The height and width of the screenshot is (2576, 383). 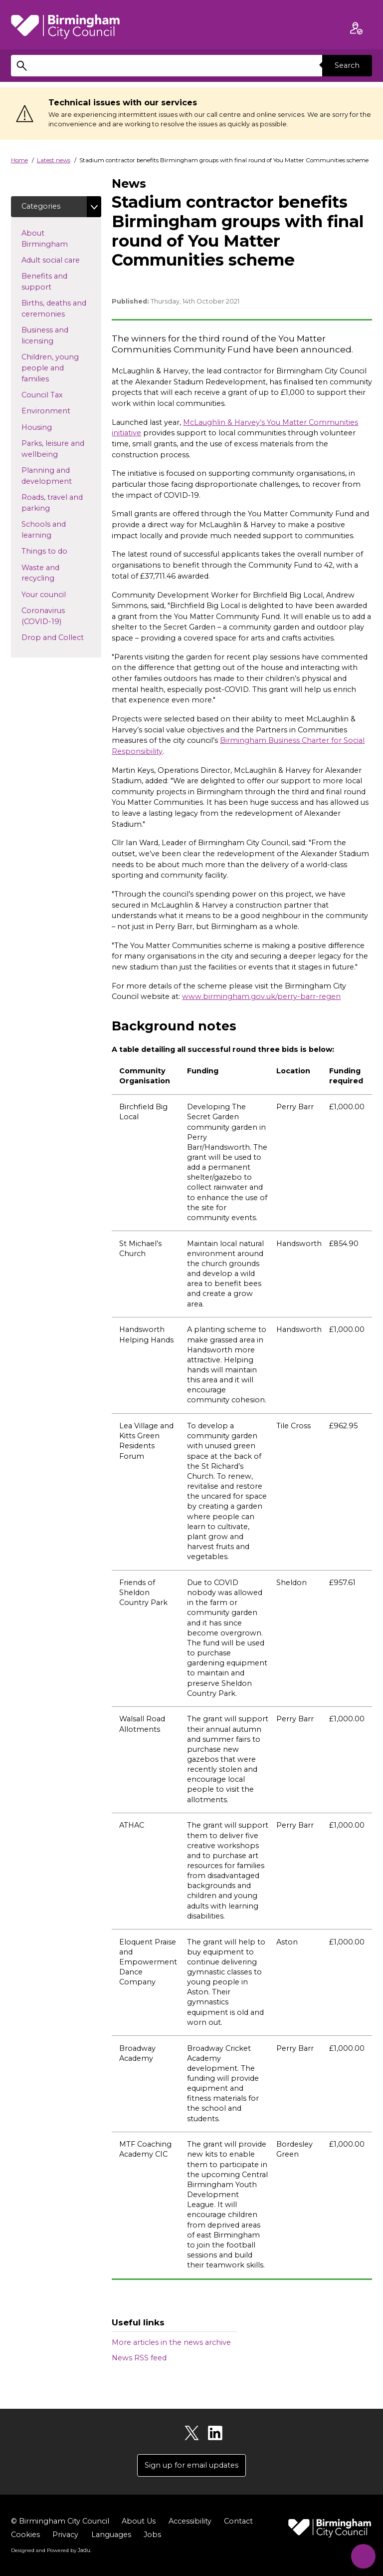 I want to click on Adult social care, so click(x=61, y=260).